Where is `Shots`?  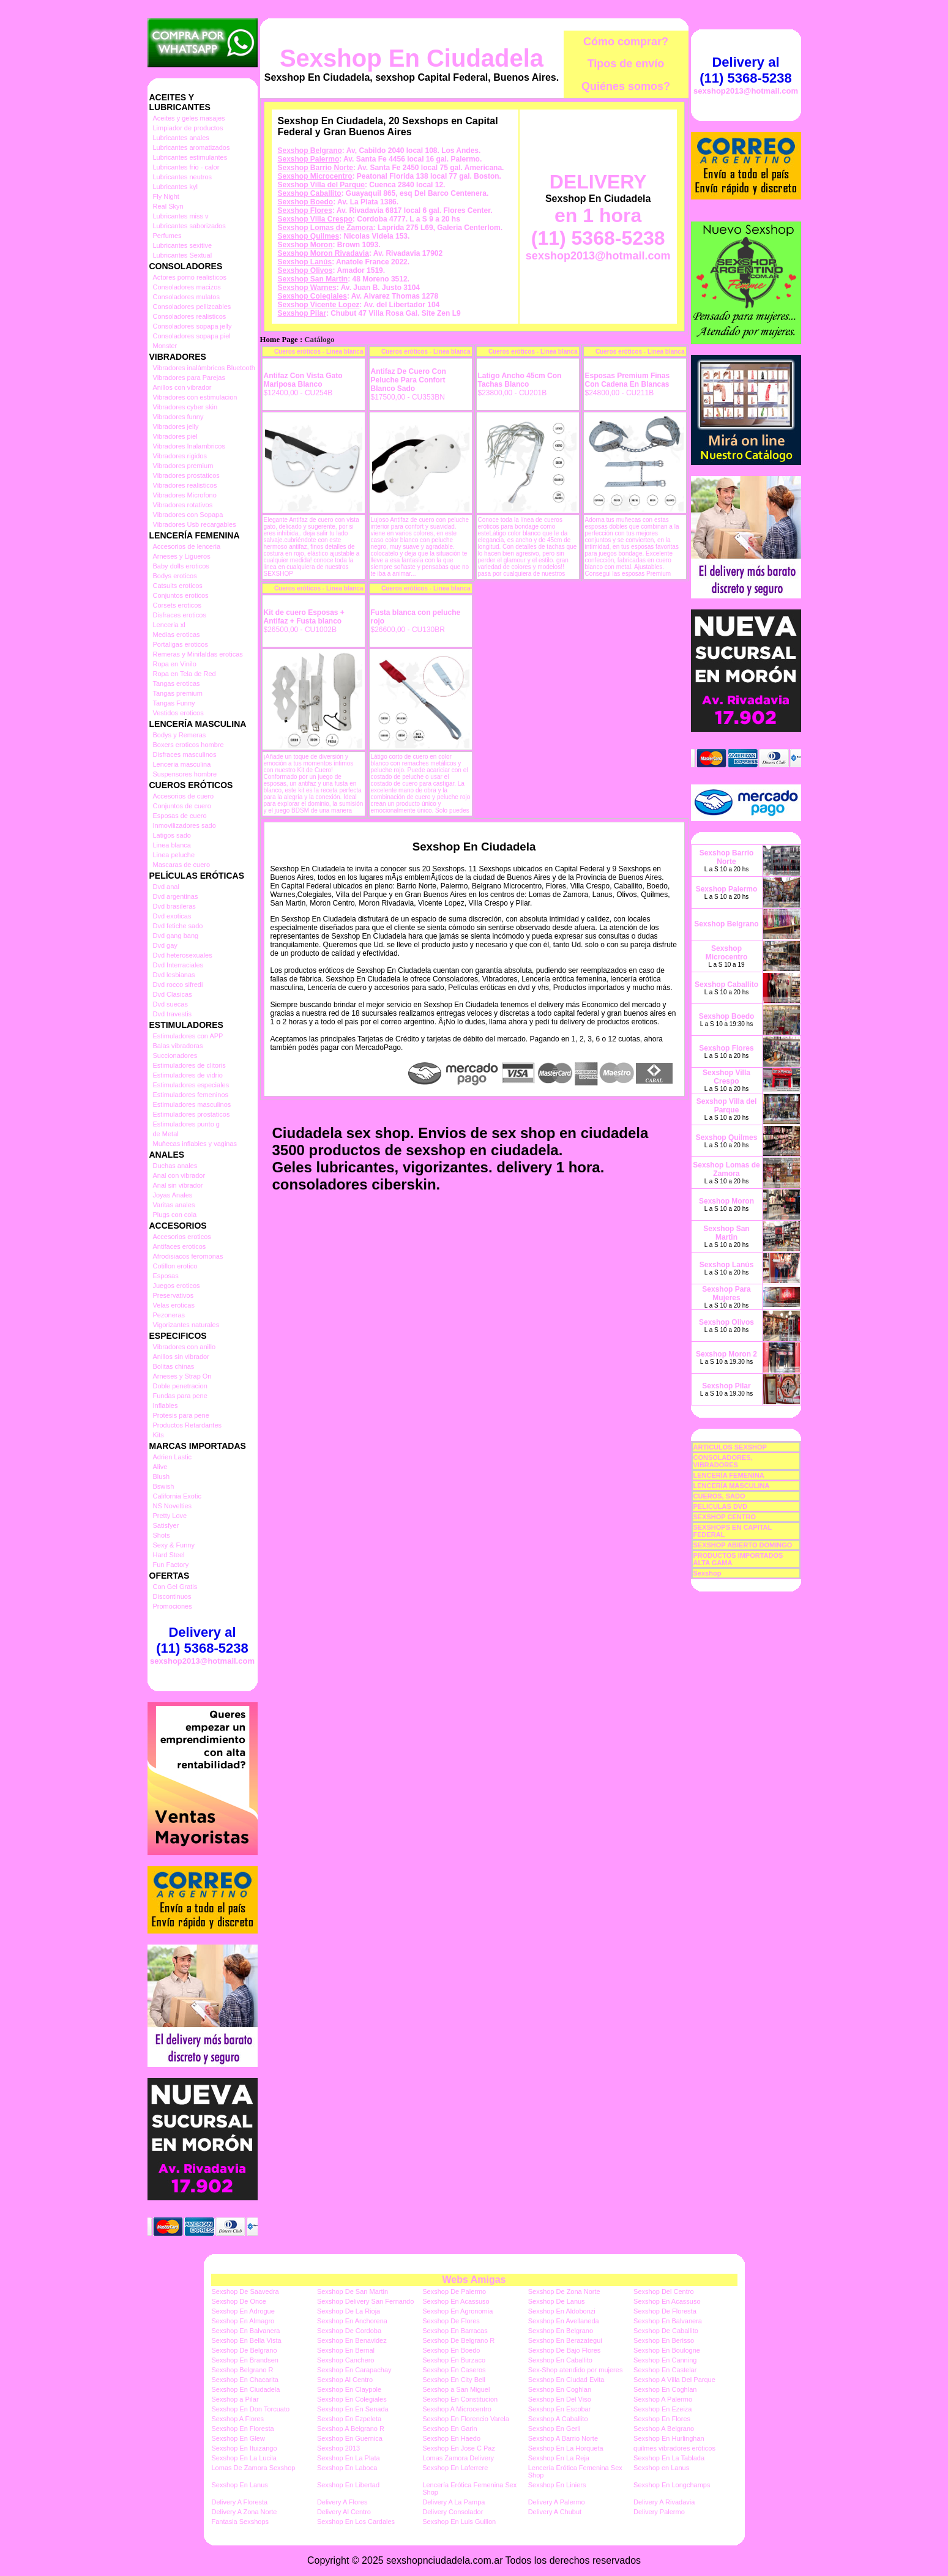
Shots is located at coordinates (161, 1535).